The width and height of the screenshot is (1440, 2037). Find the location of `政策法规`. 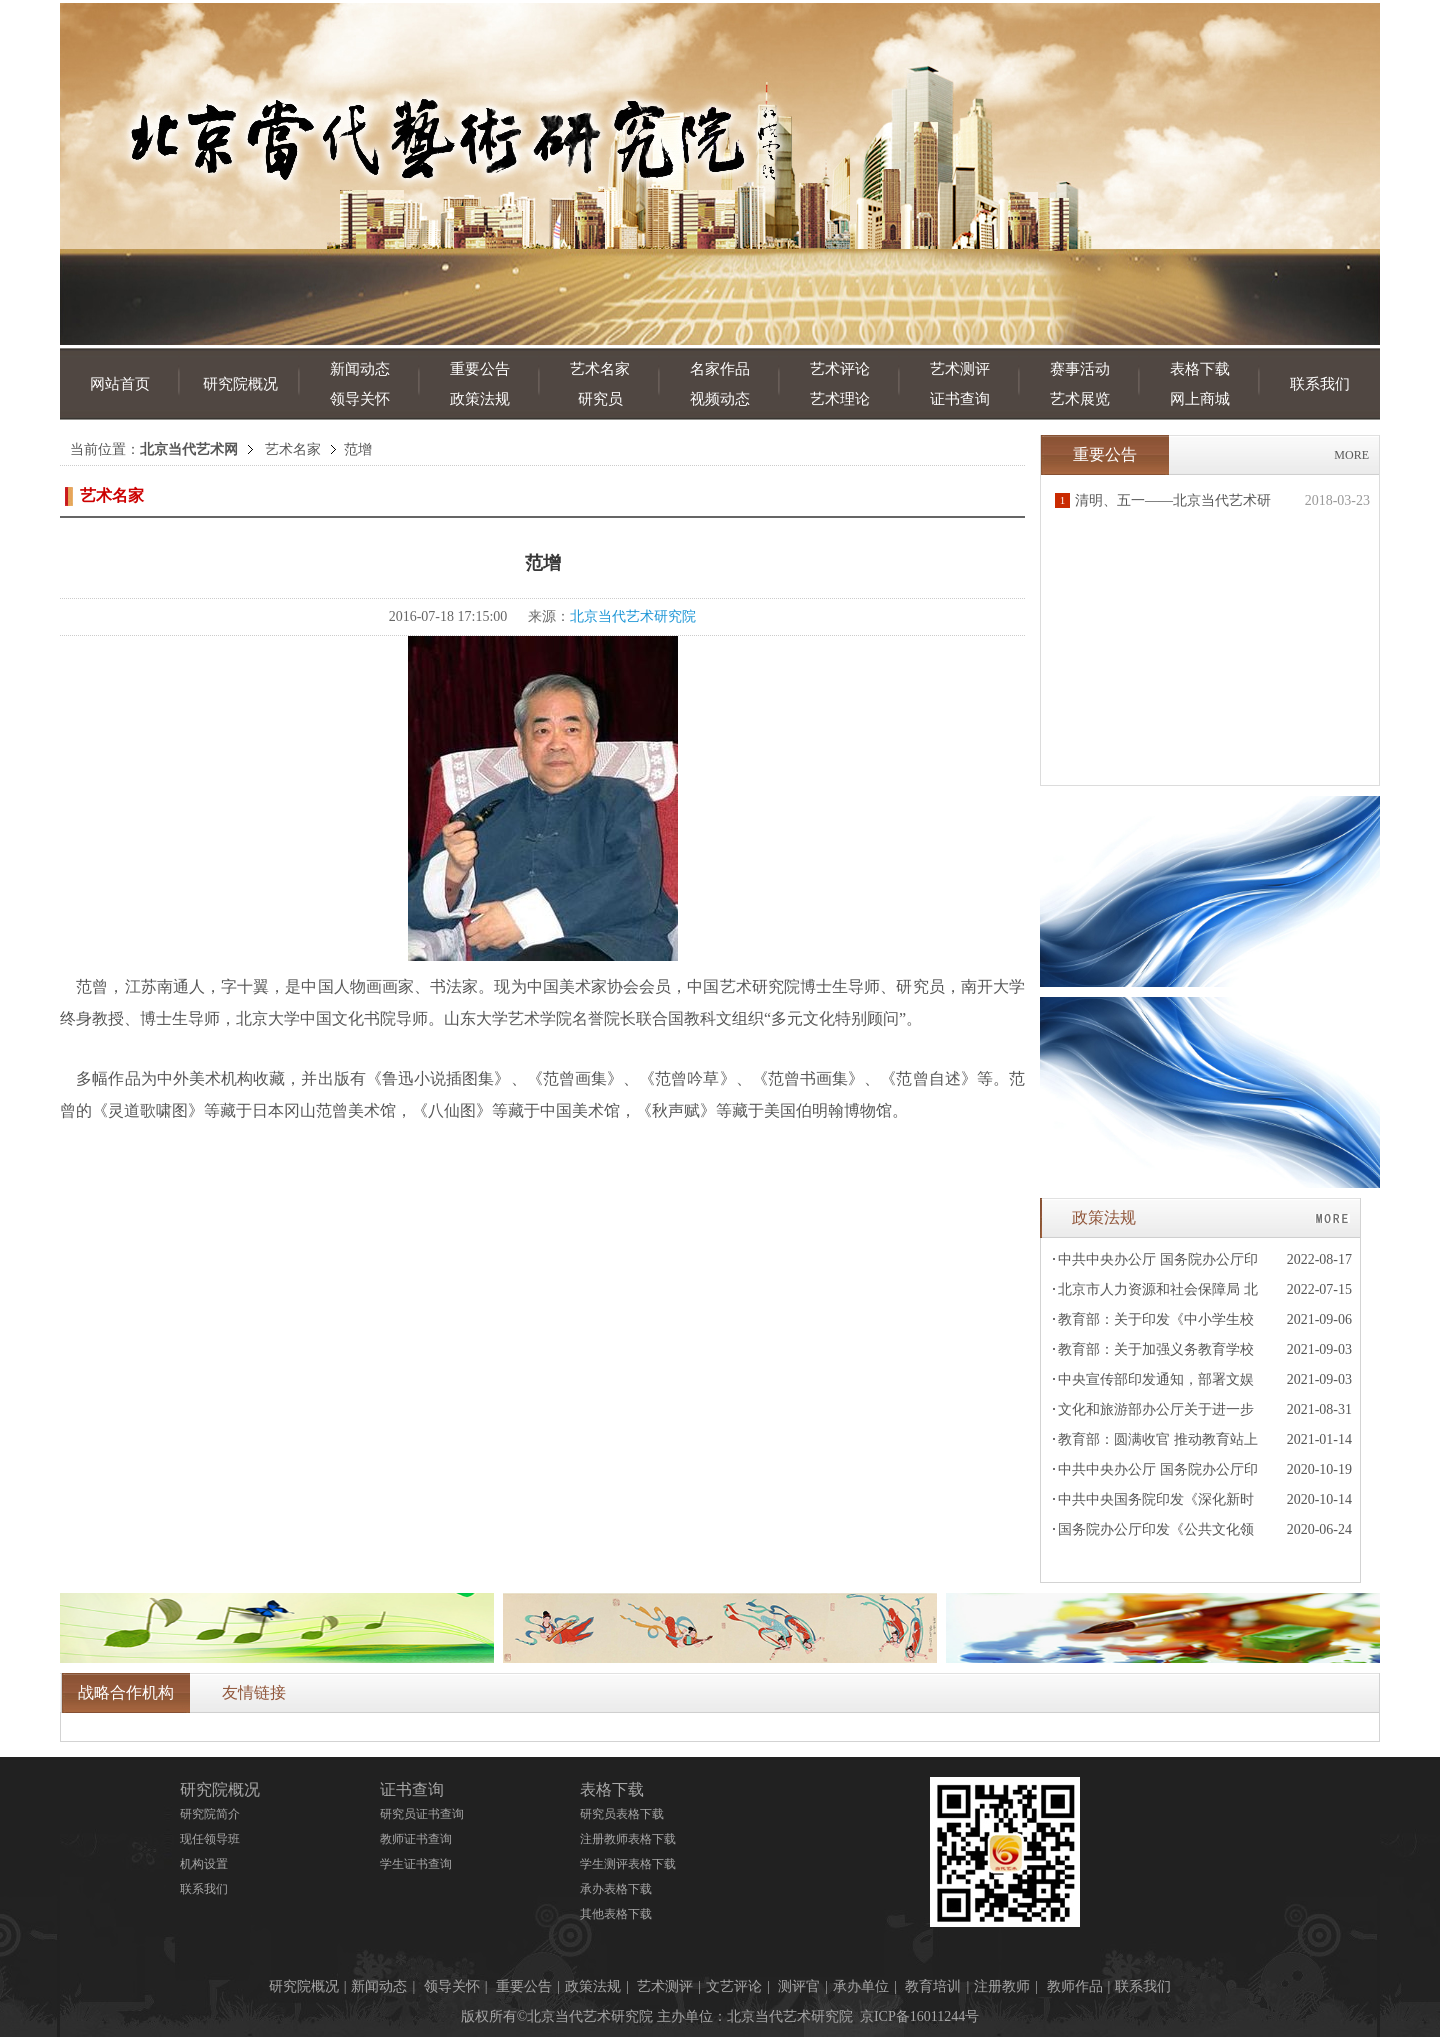

政策法规 is located at coordinates (480, 399).